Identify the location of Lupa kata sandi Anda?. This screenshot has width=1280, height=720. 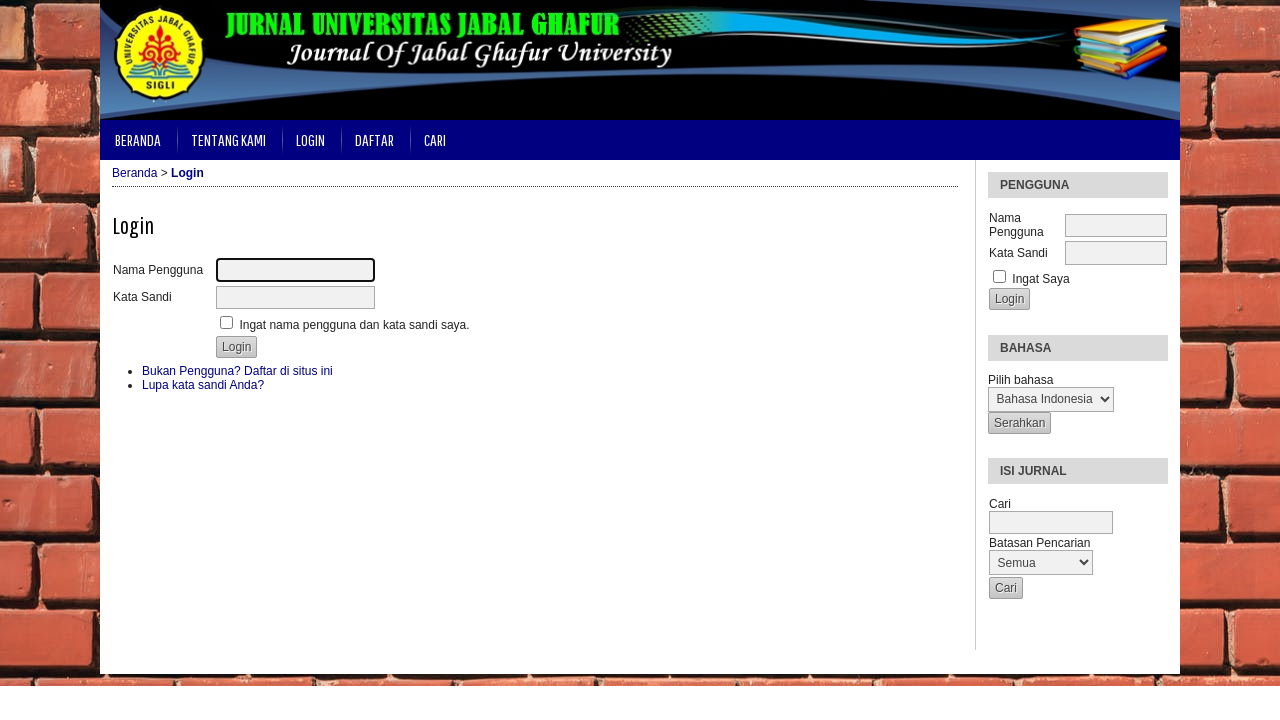
(203, 385).